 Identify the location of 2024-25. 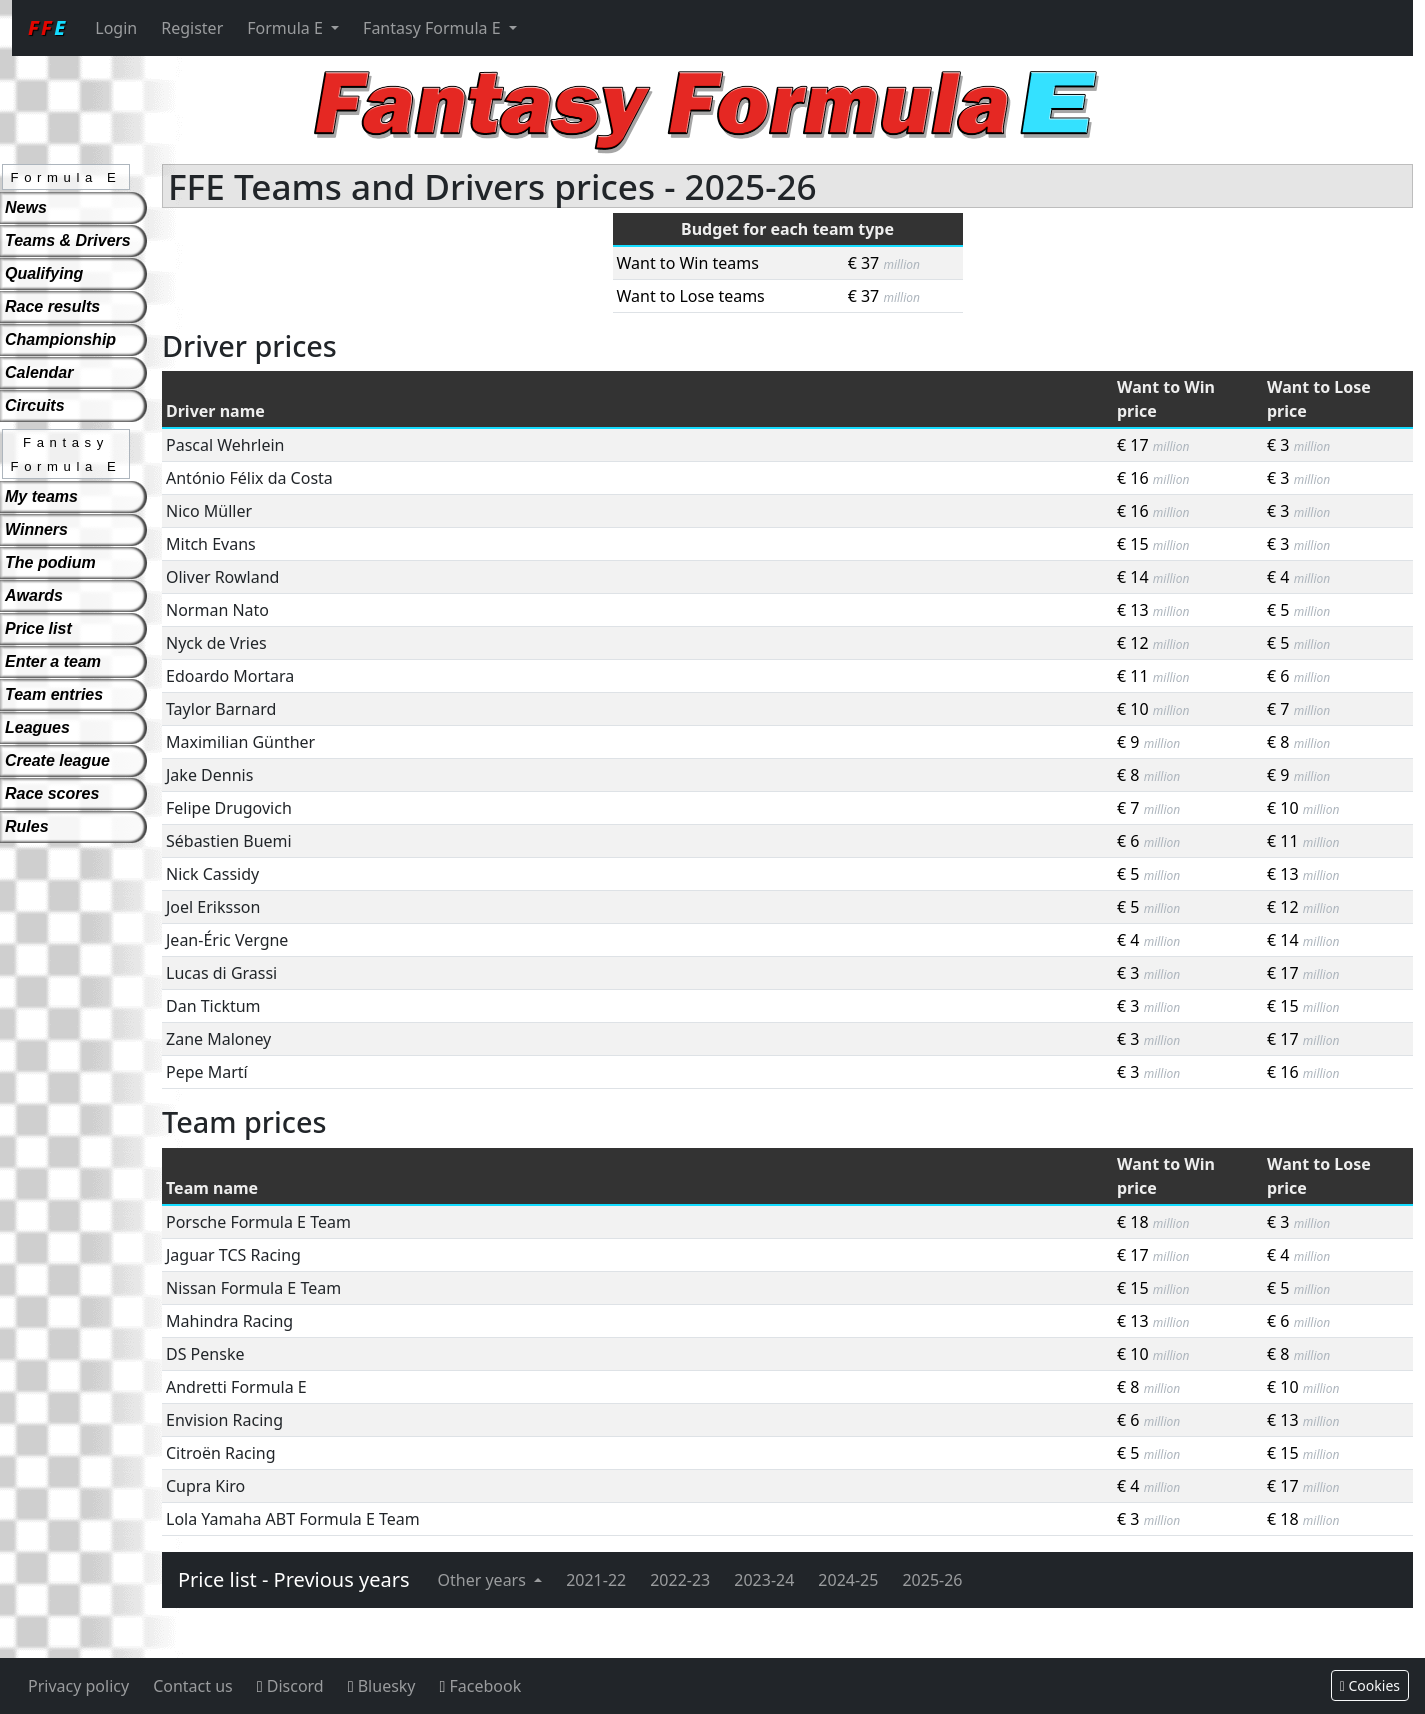
(848, 1580).